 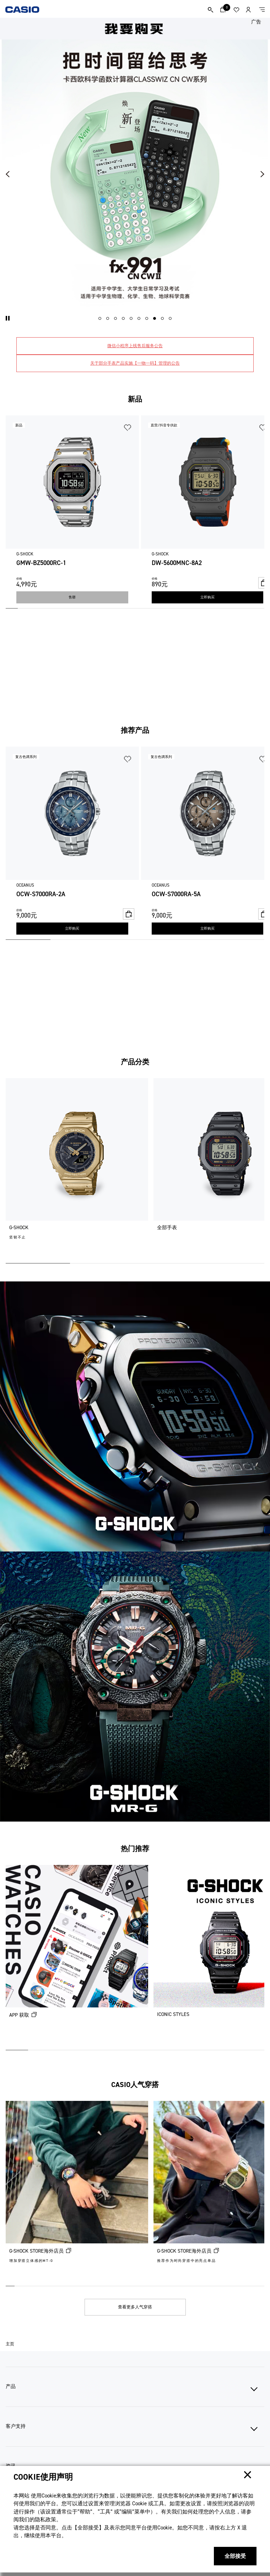 What do you see at coordinates (77, 1955) in the screenshot?
I see `[APP 获取 (在新选项卡中打开)]` at bounding box center [77, 1955].